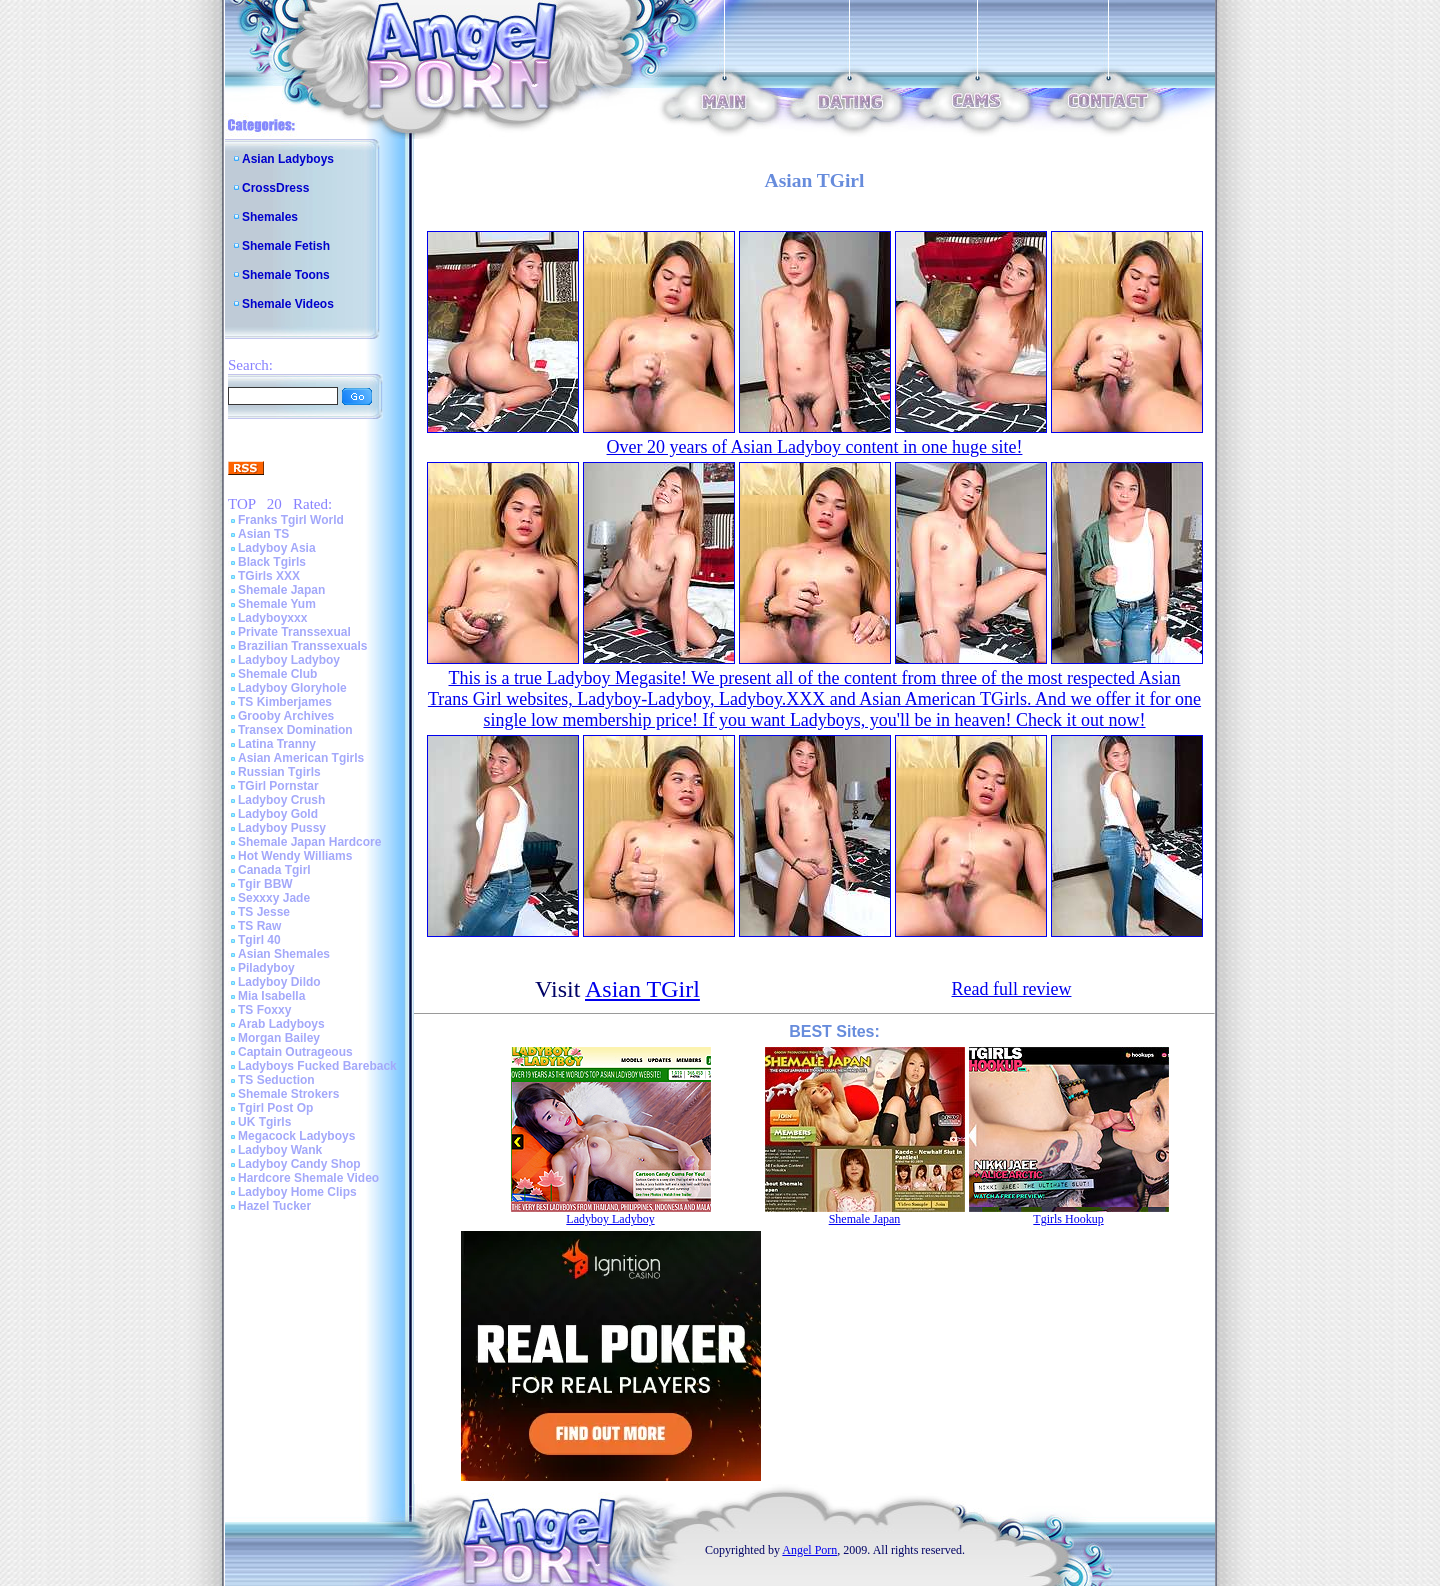 The width and height of the screenshot is (1440, 1586). What do you see at coordinates (815, 447) in the screenshot?
I see `Over 20 years of Asian Ladyboy content in one huge site!` at bounding box center [815, 447].